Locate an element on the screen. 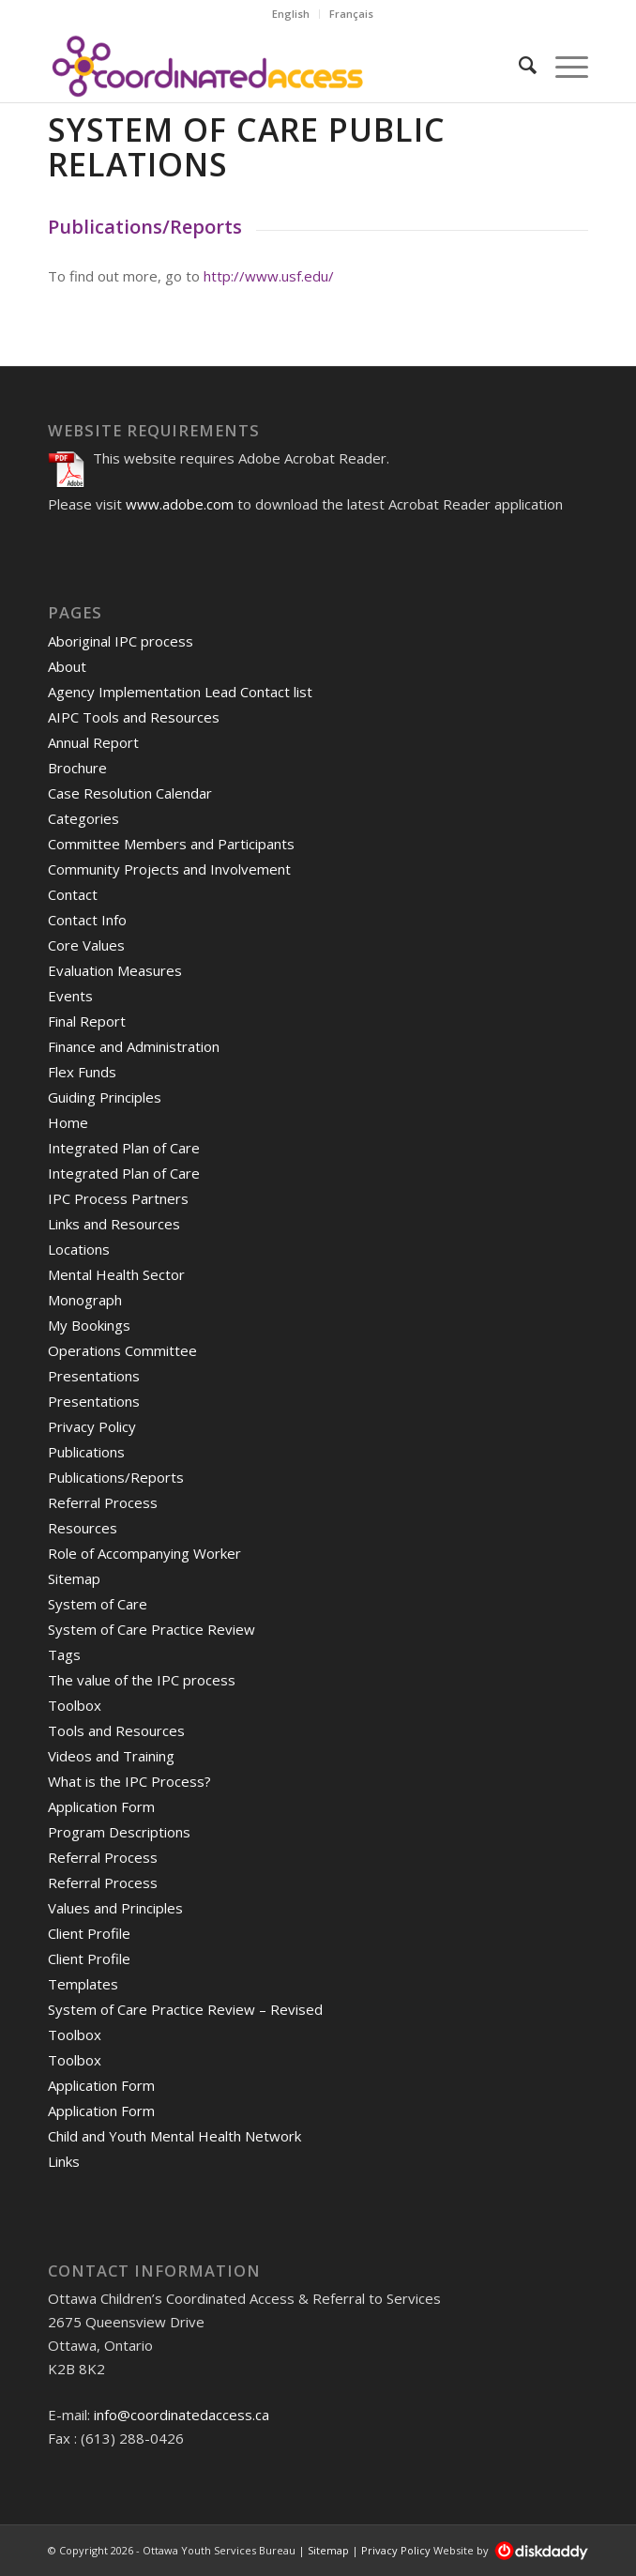  Privacy Policy is located at coordinates (92, 1426).